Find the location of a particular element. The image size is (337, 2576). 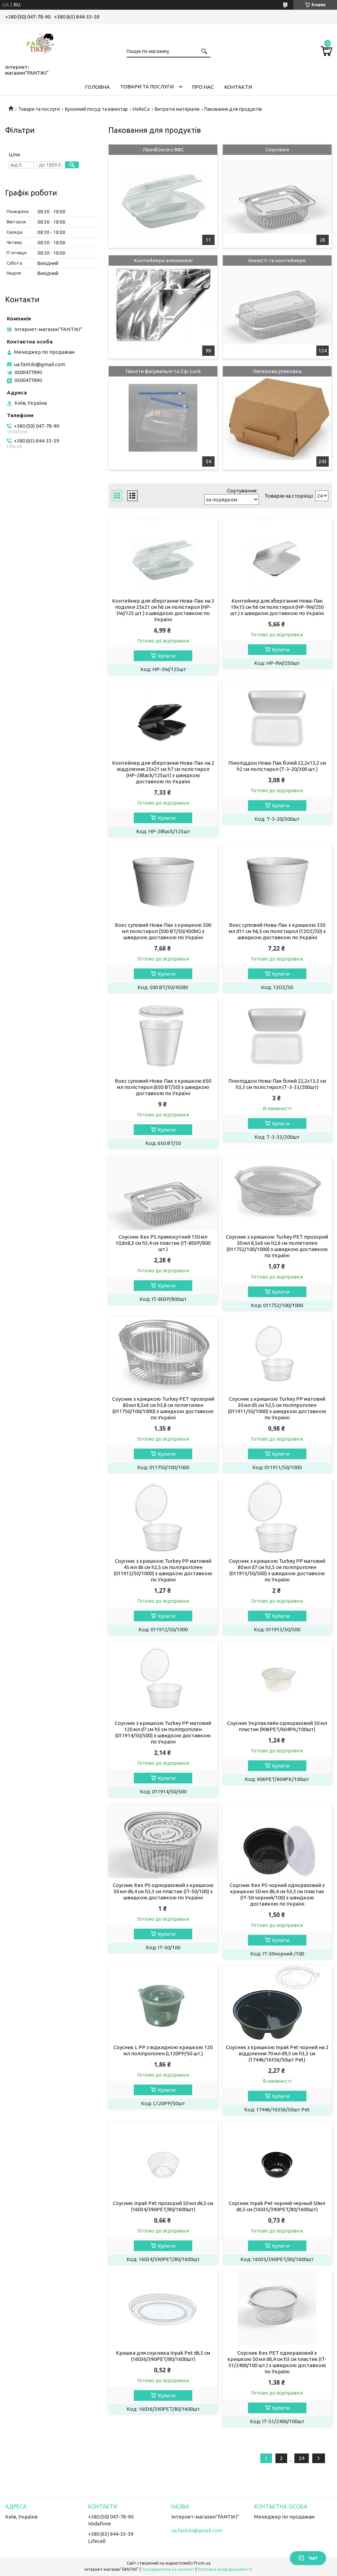

Бокс суповий Нова-Пак з кришкою 330 мл d11 см h6,5 см полістирол (12OZ/50) з швидкою доставкою по Україні is located at coordinates (277, 931).